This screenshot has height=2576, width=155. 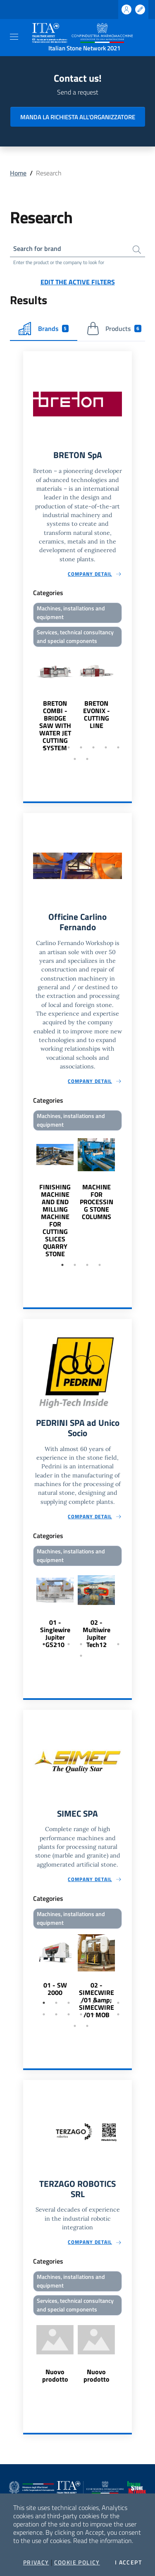 I want to click on 1 [tab], so click(x=44, y=747).